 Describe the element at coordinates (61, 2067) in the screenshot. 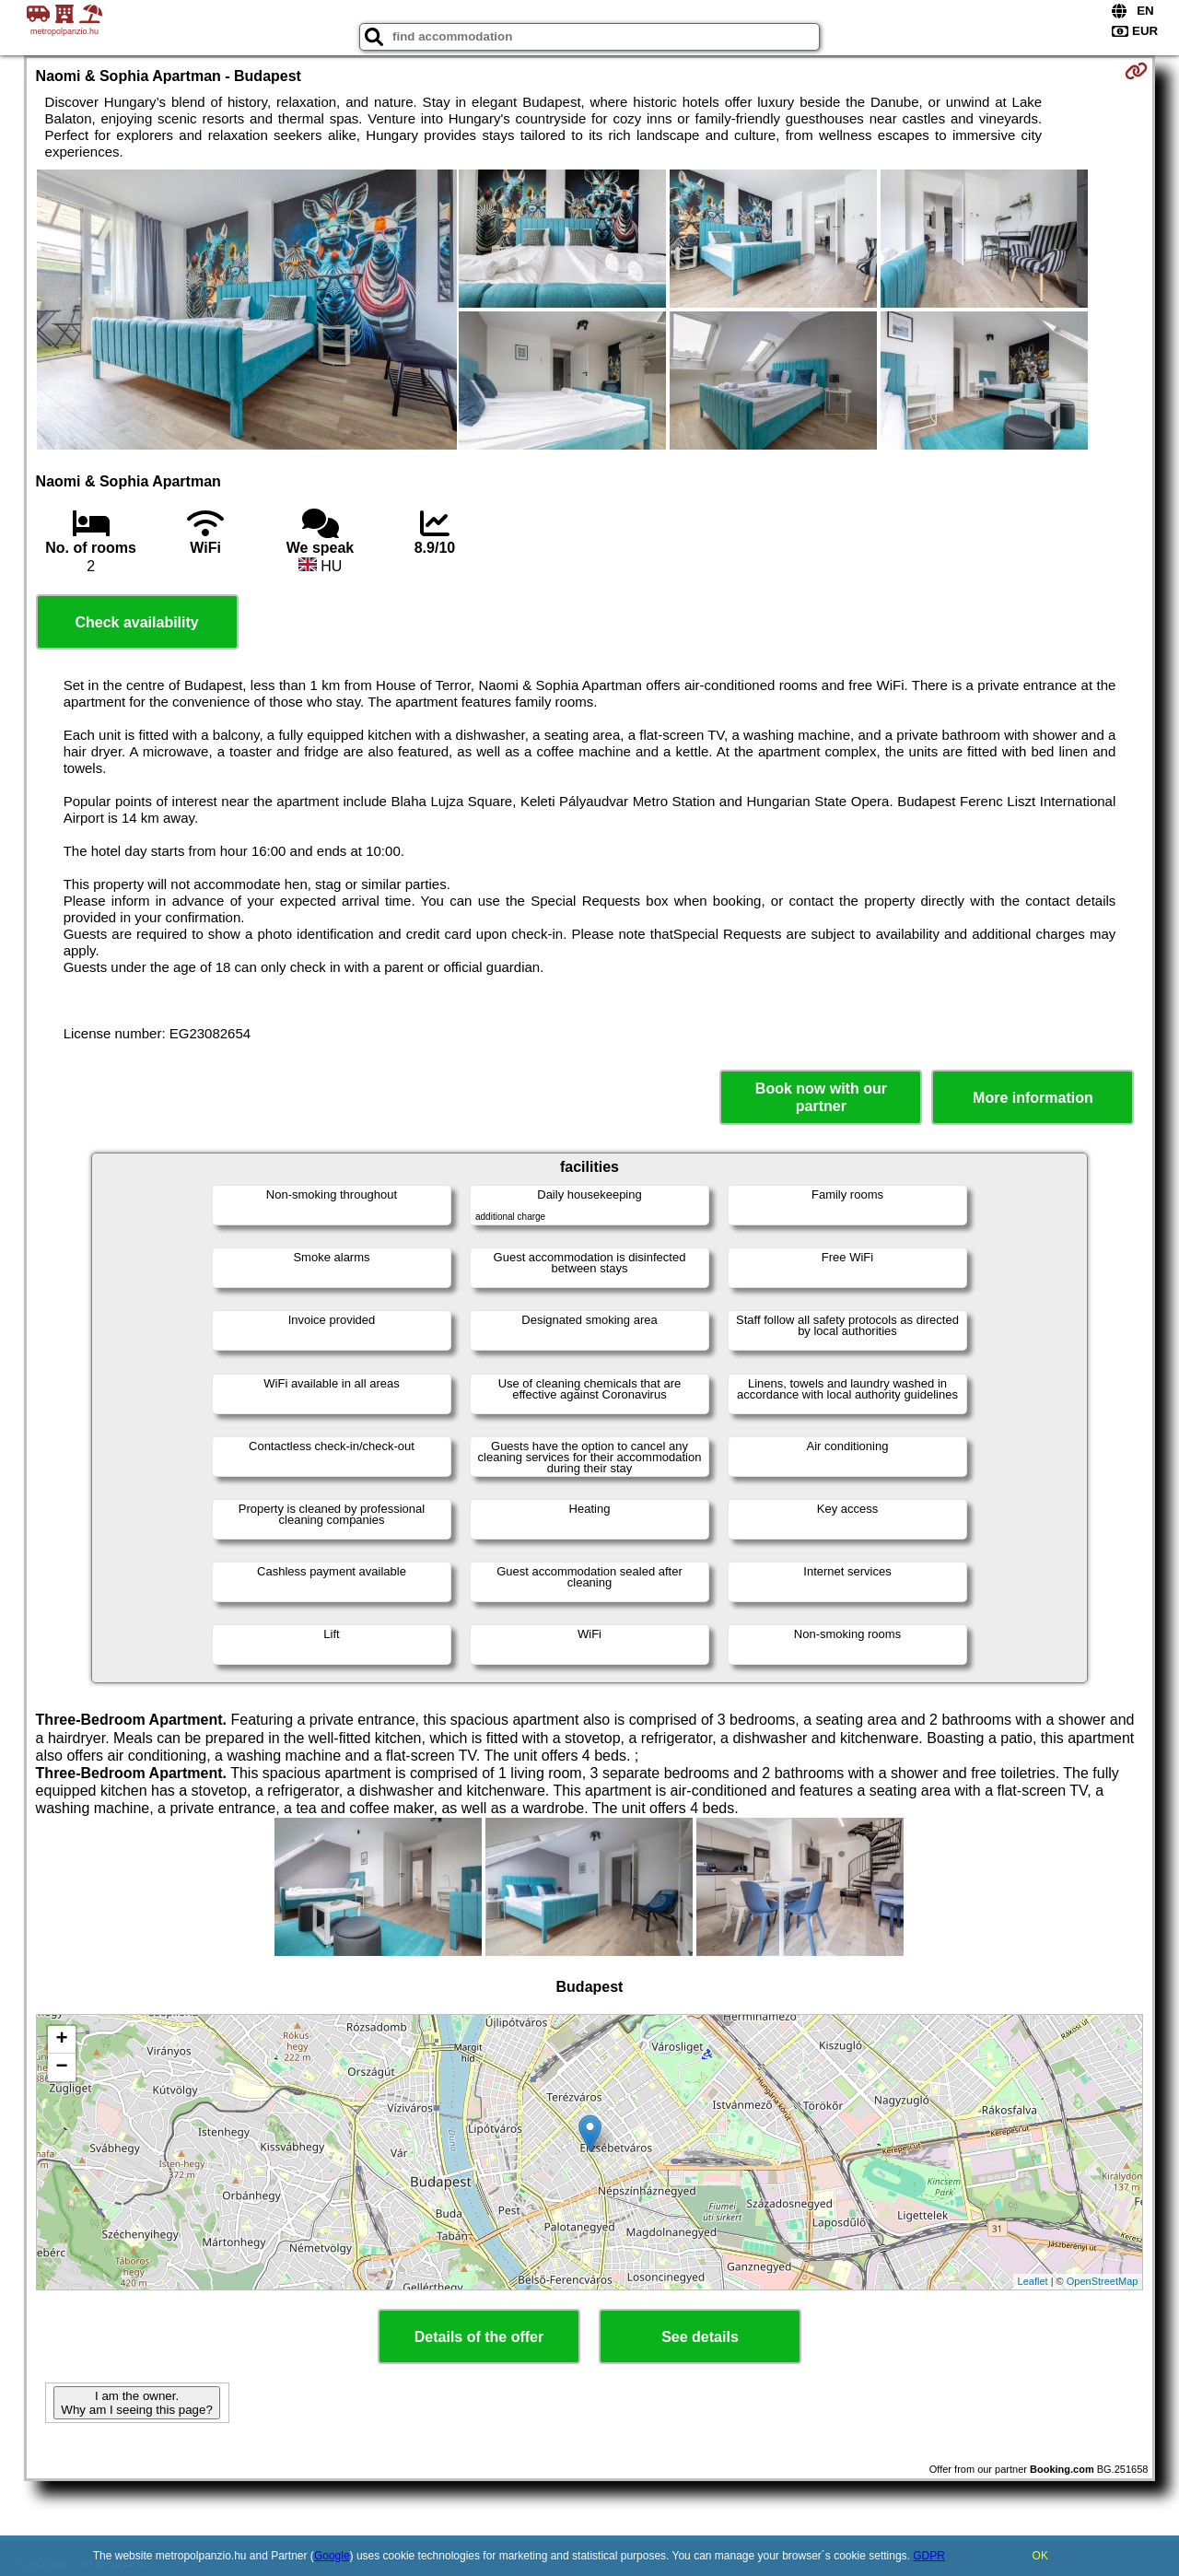

I see `− [button]` at that location.